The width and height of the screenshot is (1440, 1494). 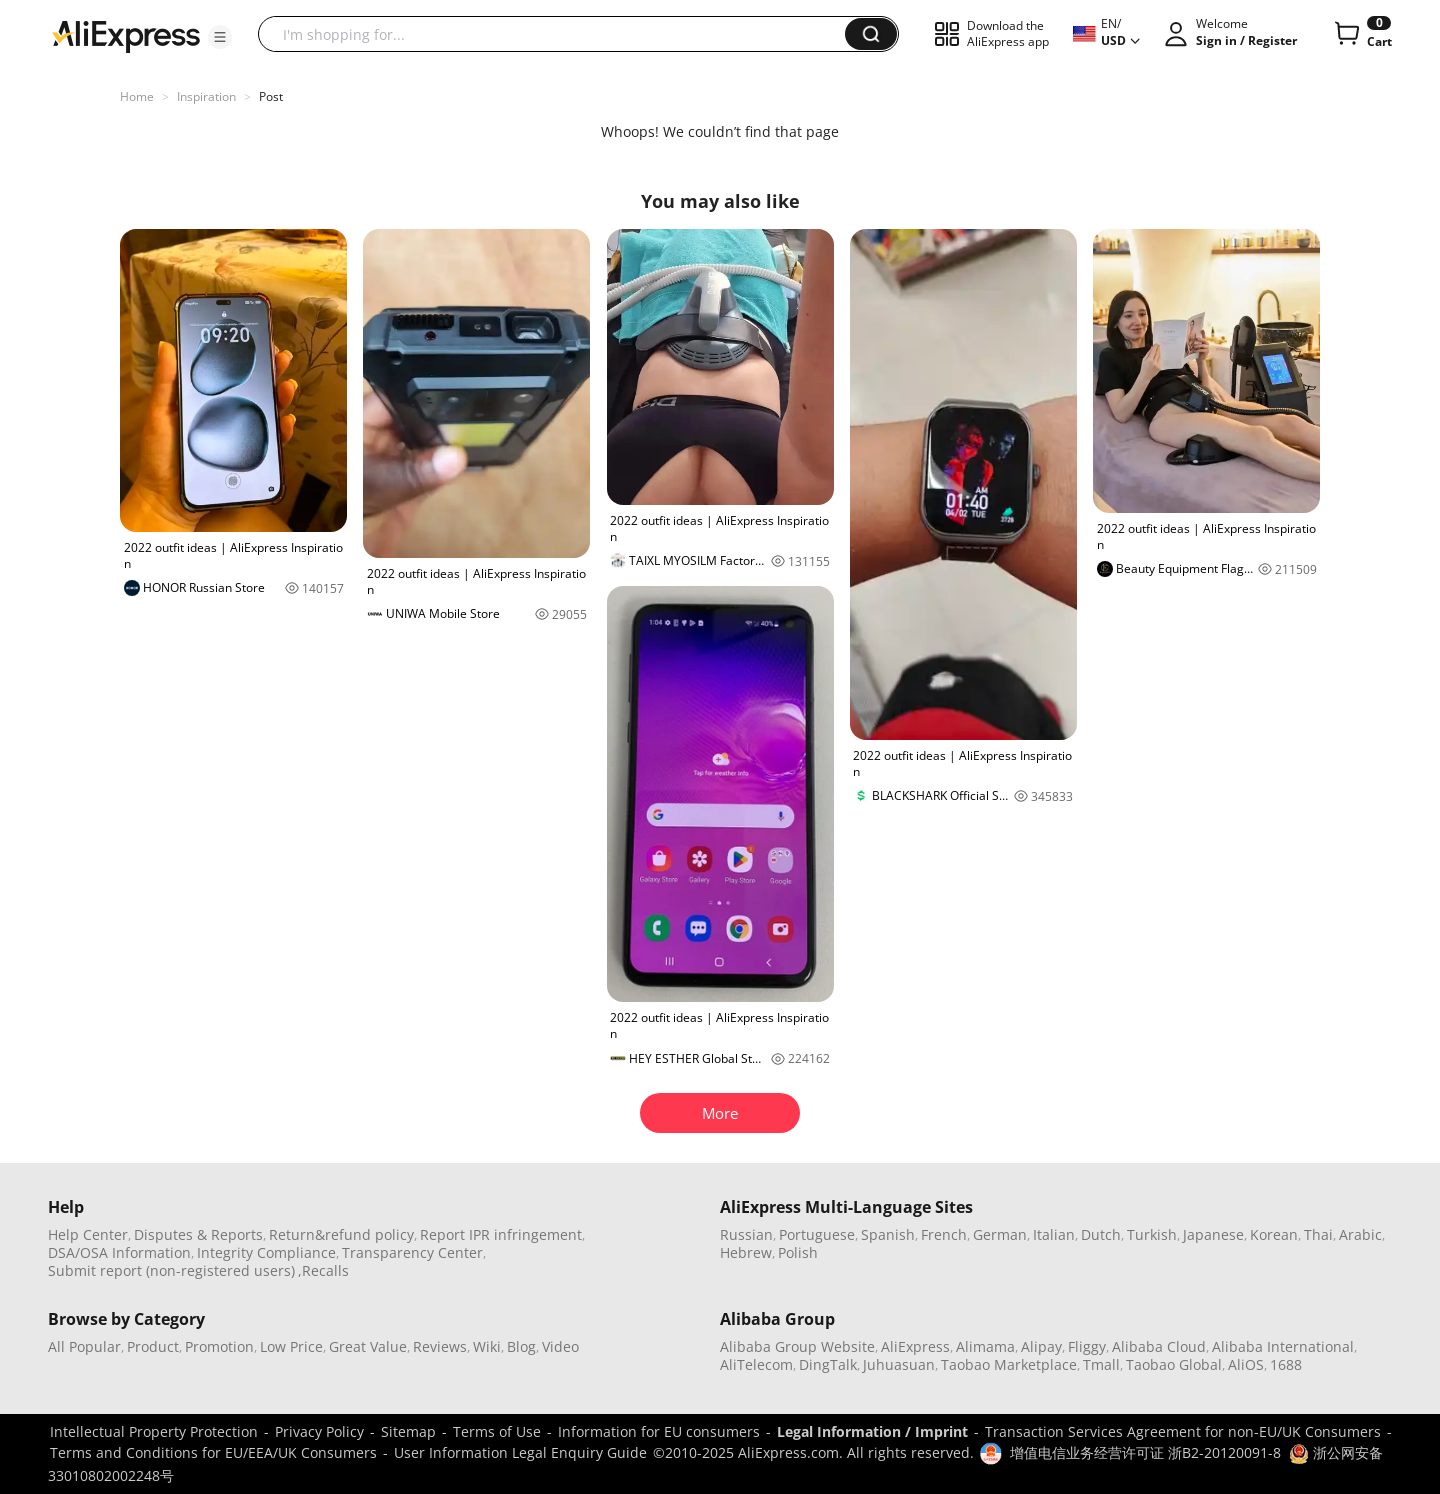 What do you see at coordinates (1318, 1234) in the screenshot?
I see `Thai` at bounding box center [1318, 1234].